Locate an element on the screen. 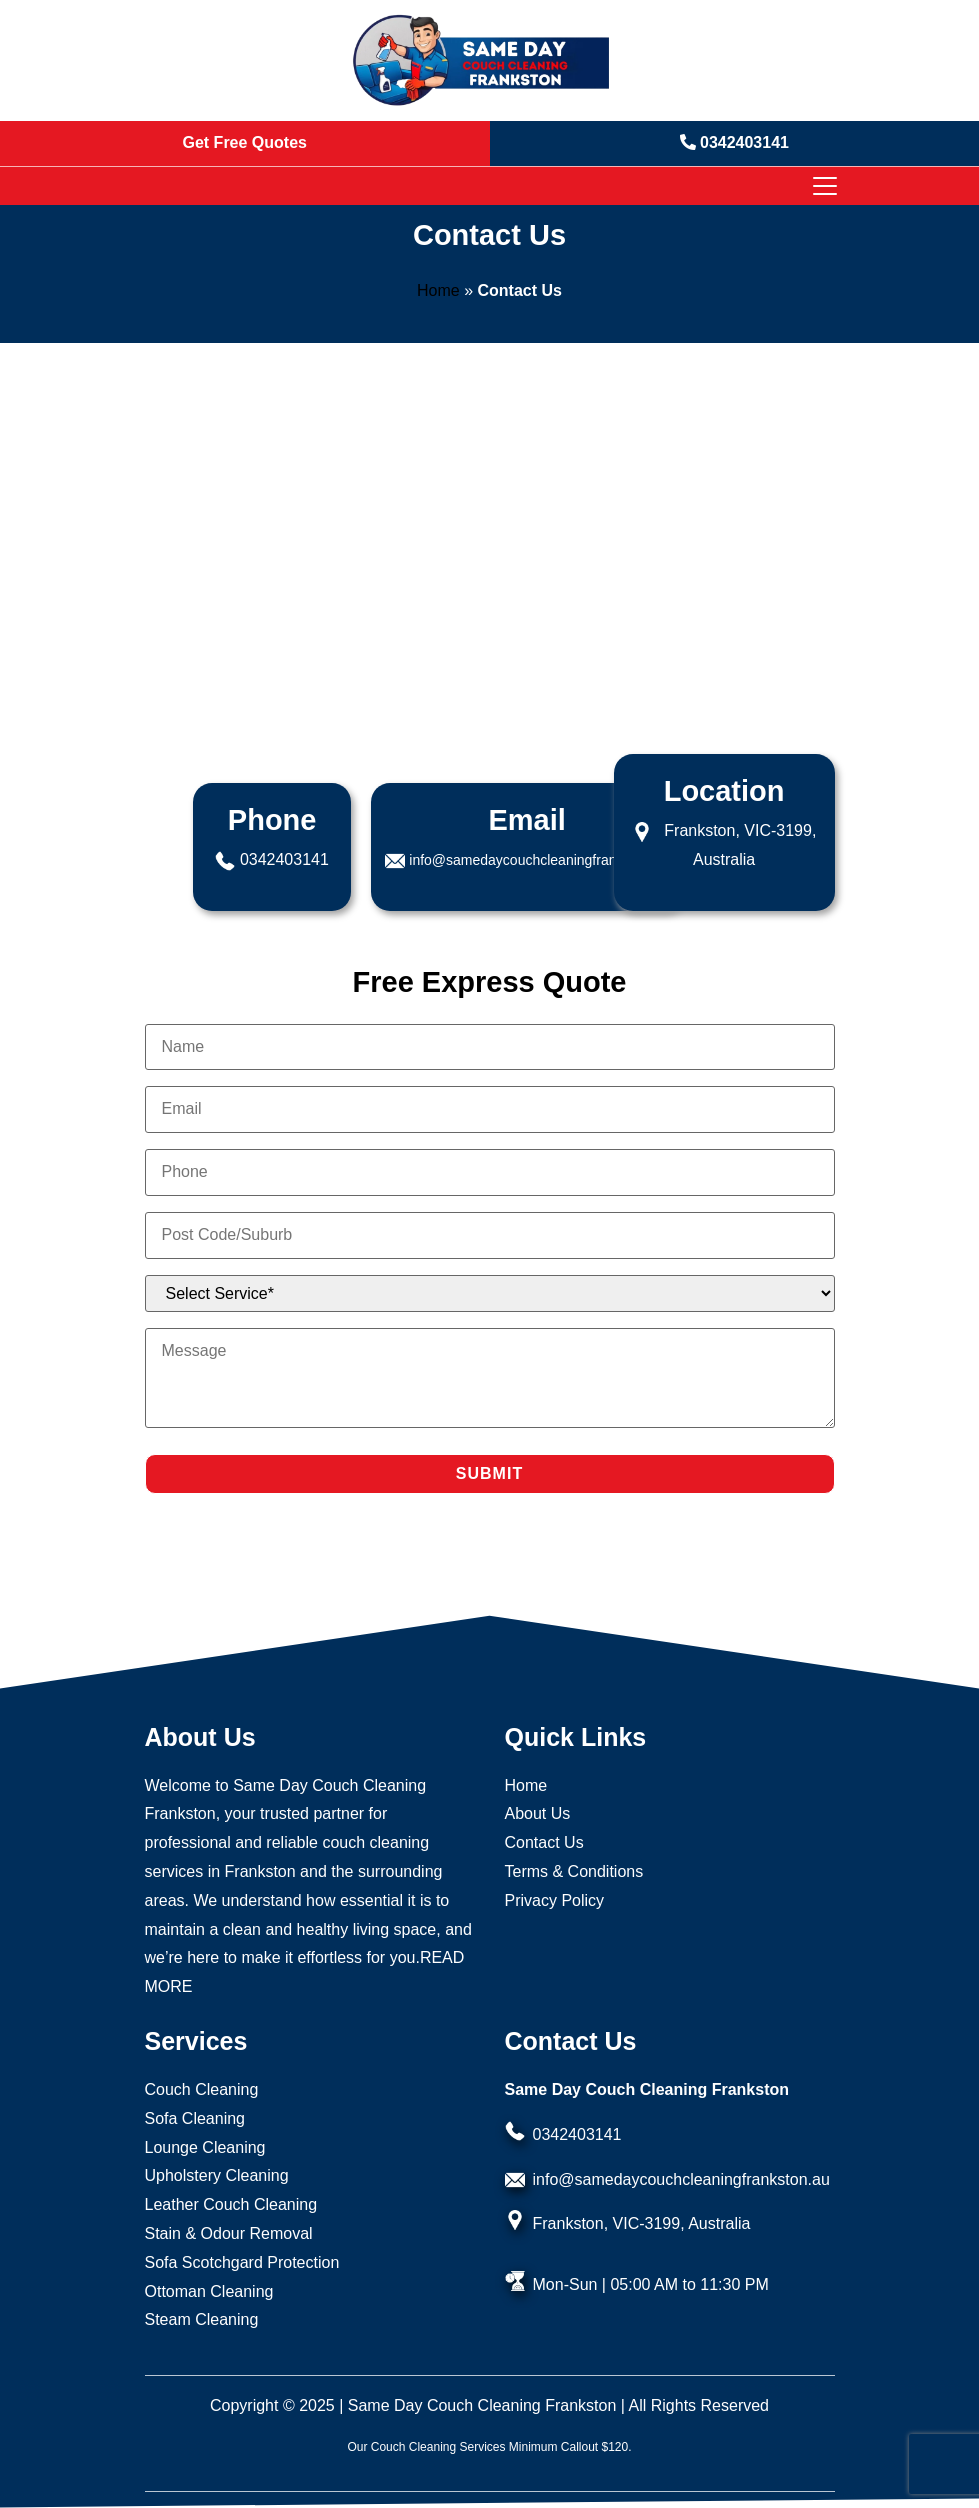 This screenshot has height=2508, width=979. Sofa Scotchgard Protection is located at coordinates (242, 2262).